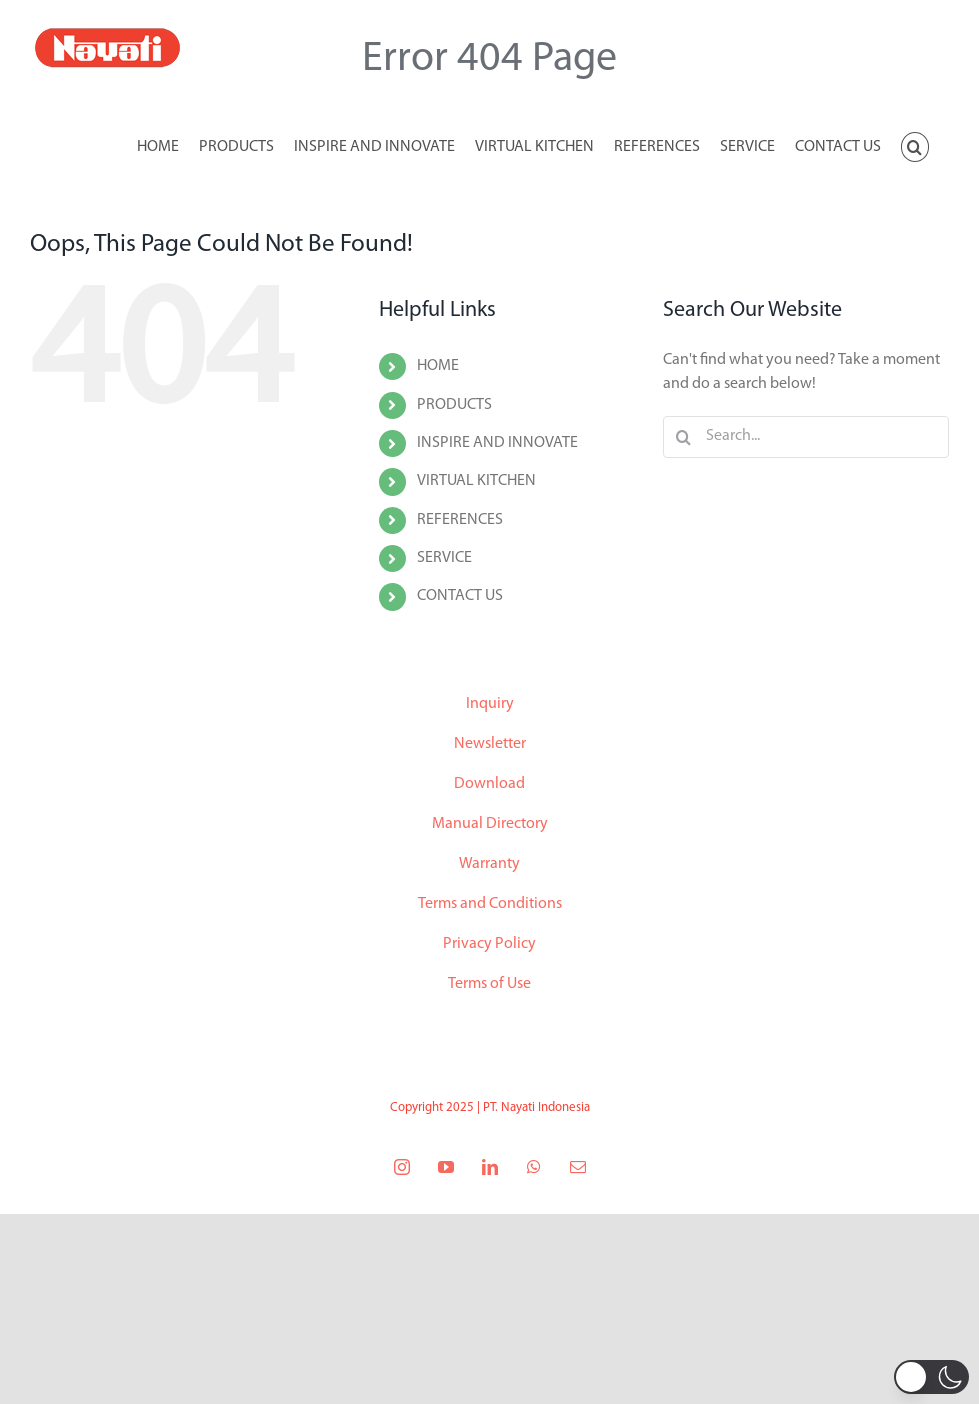 This screenshot has width=979, height=1404. Describe the element at coordinates (490, 904) in the screenshot. I see `Terms and Conditions` at that location.